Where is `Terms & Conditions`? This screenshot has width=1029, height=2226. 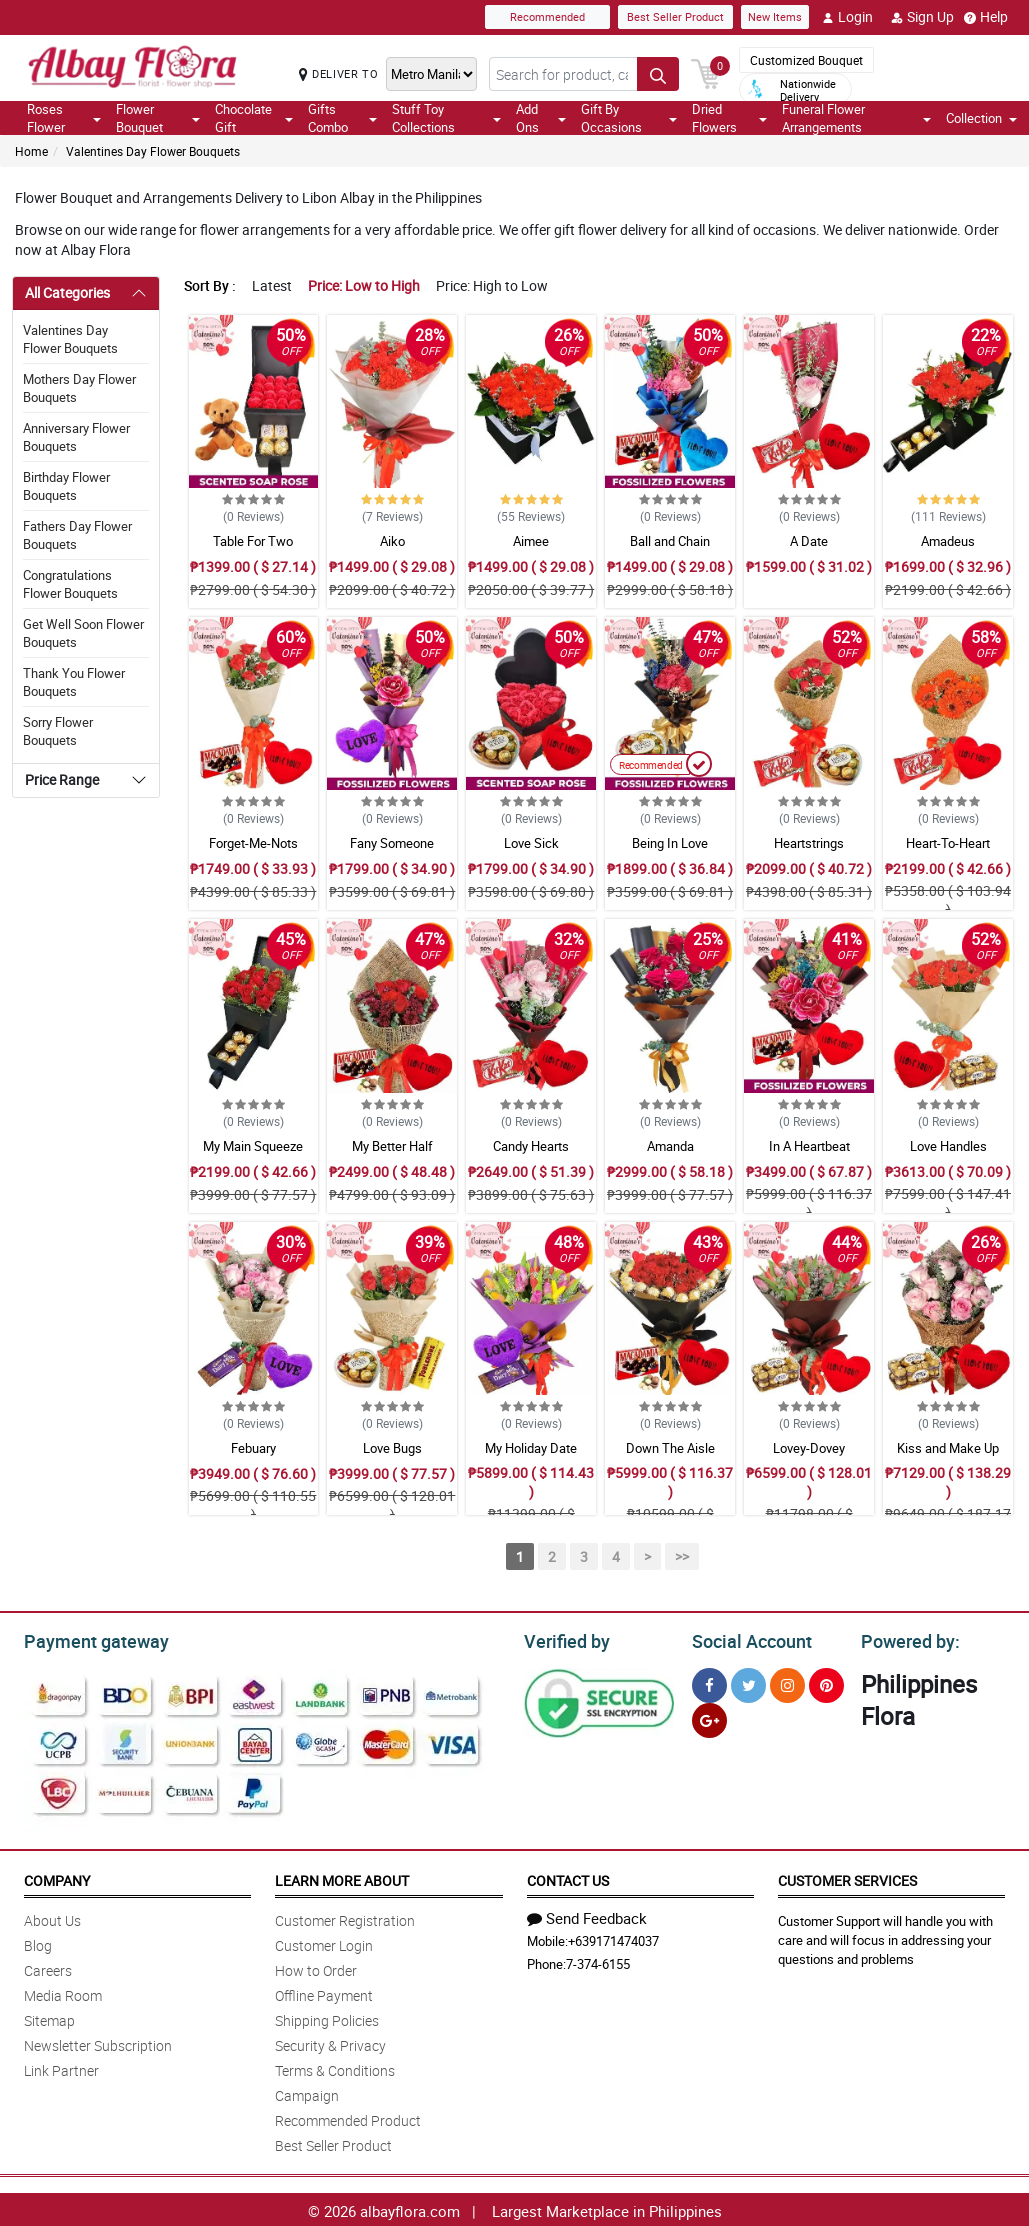
Terms & Conditions is located at coordinates (335, 2067).